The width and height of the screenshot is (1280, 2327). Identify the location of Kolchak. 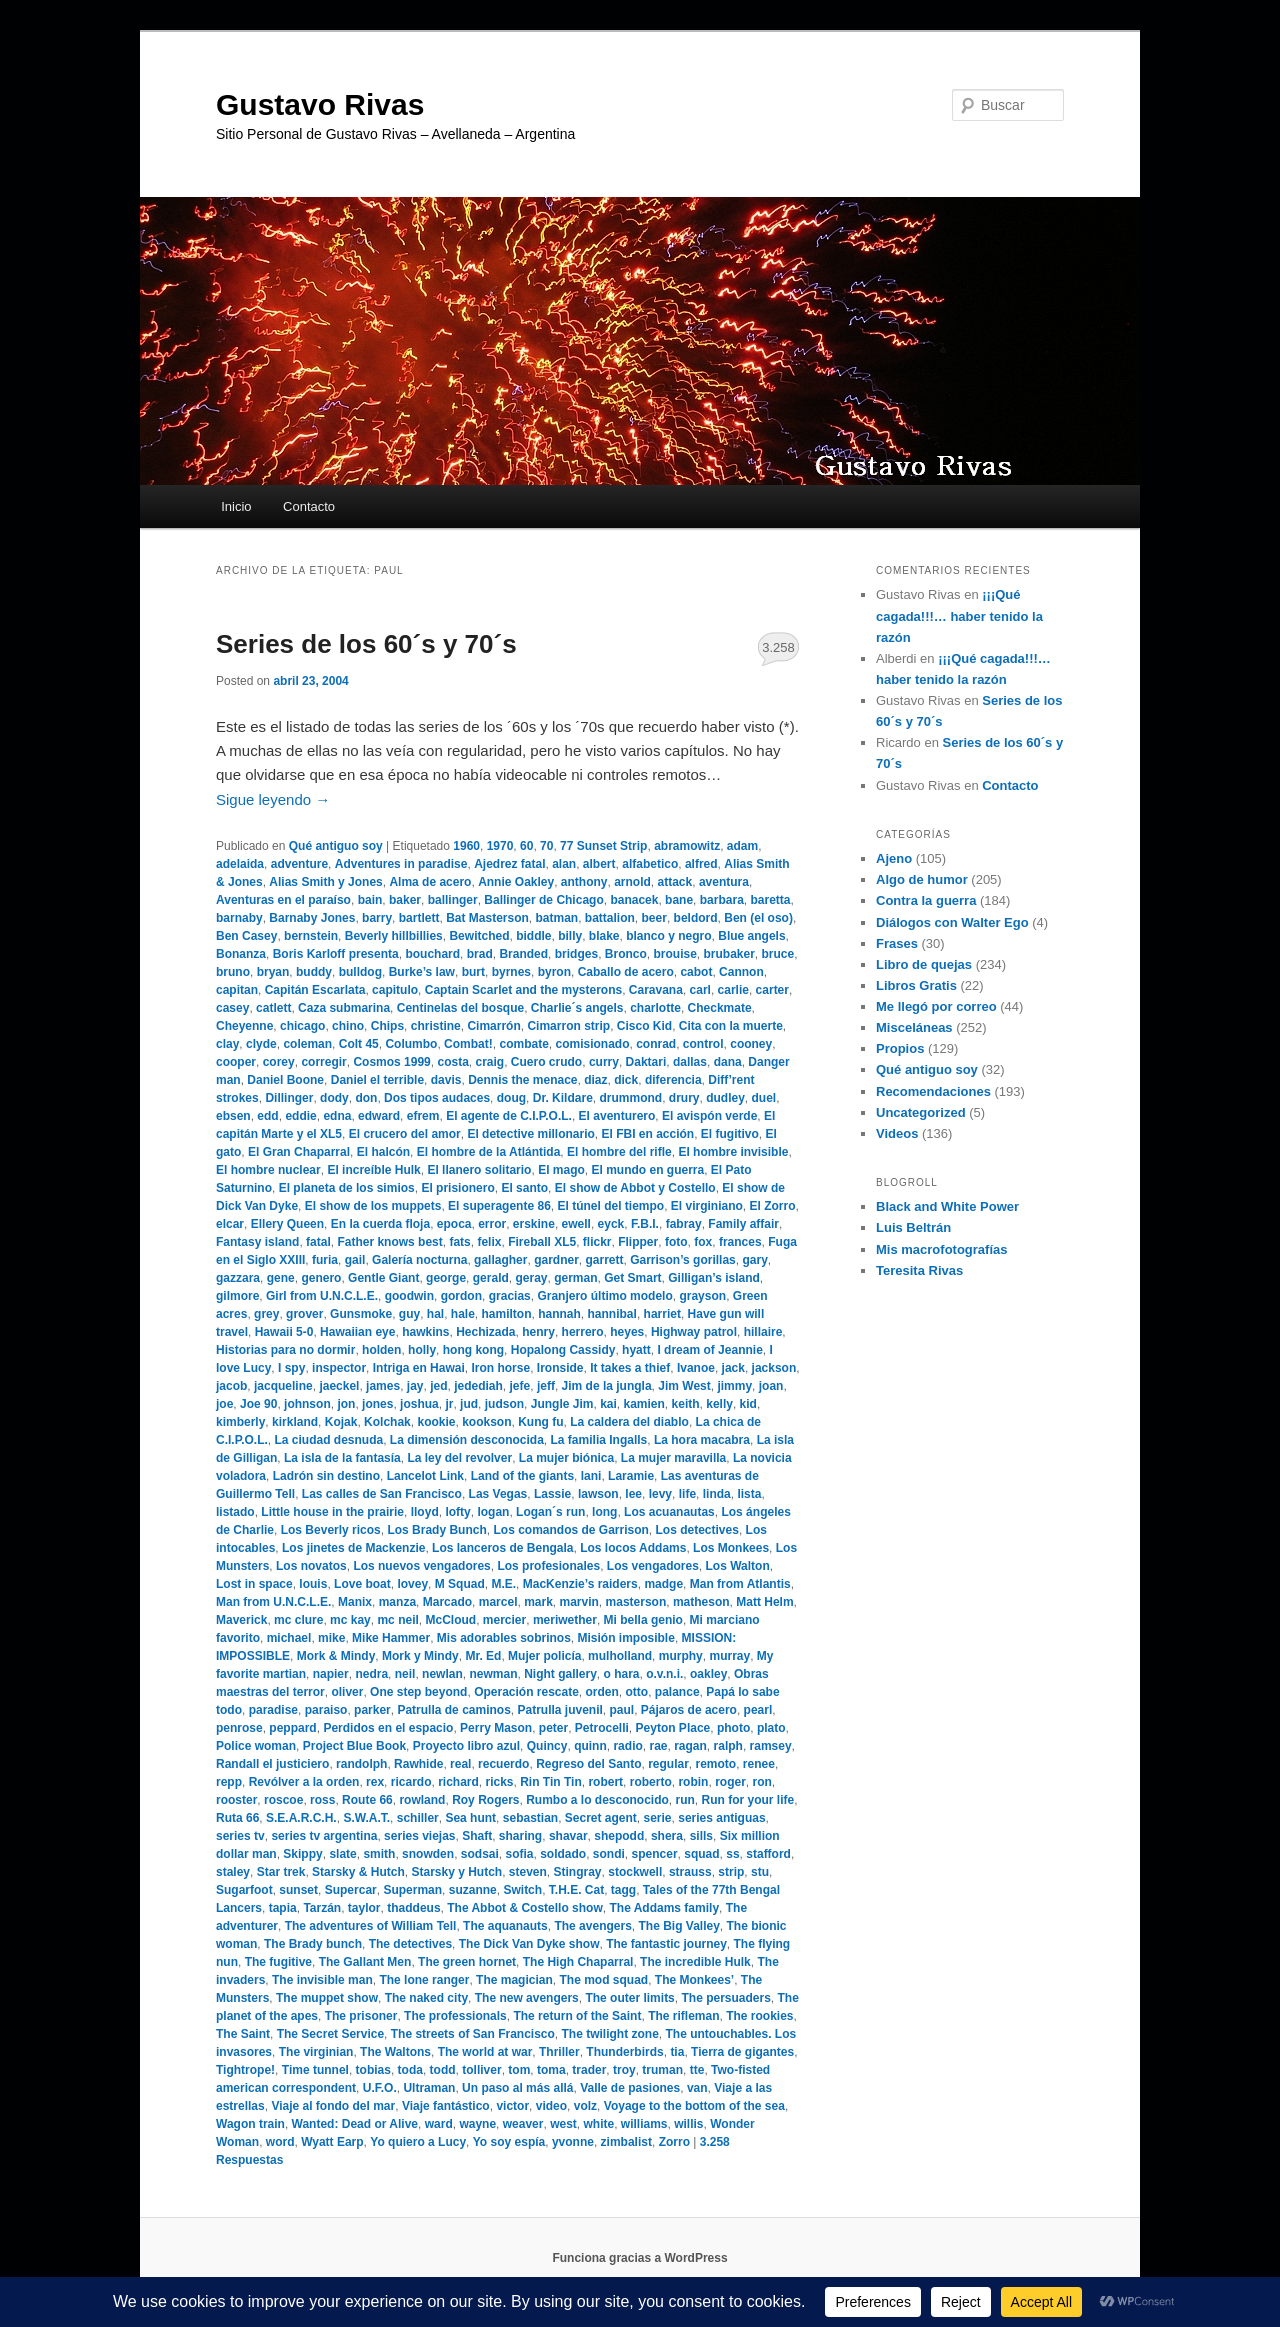
(387, 1422).